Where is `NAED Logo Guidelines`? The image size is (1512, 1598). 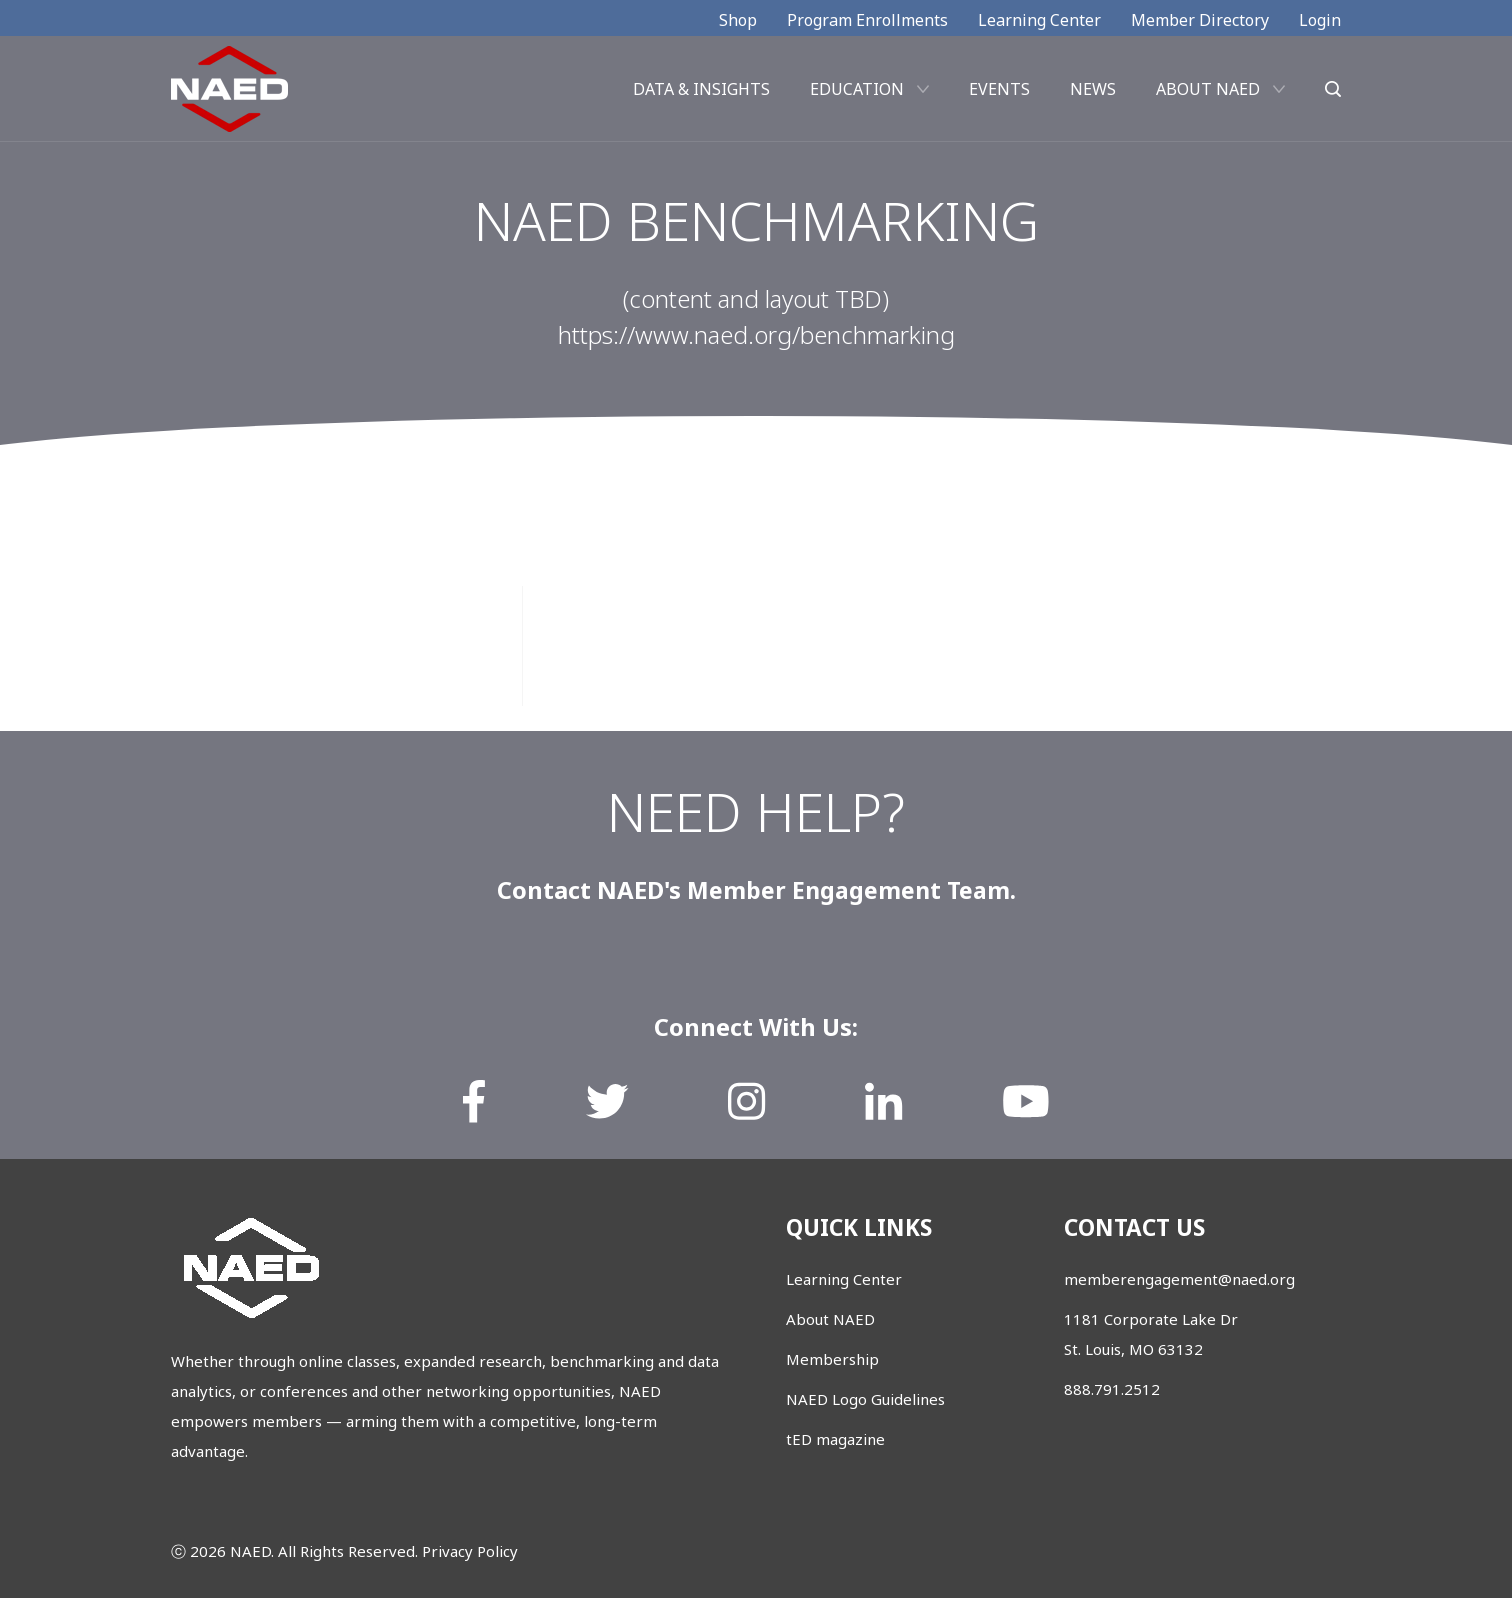 NAED Logo Guidelines is located at coordinates (865, 1399).